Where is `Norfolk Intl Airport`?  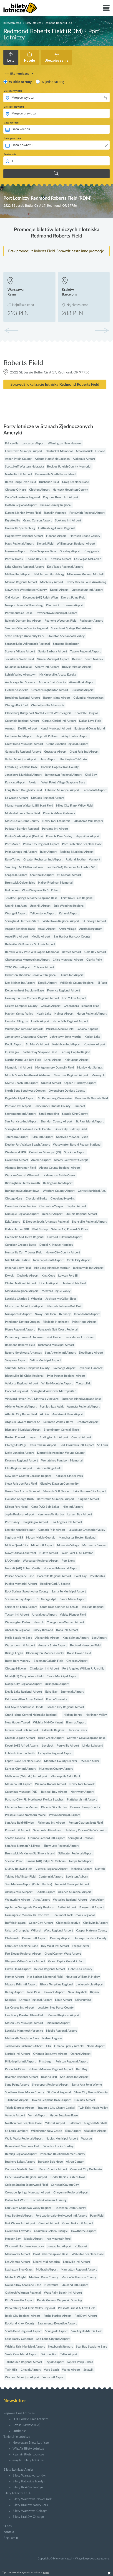
Norfolk Intl Airport is located at coordinates (17, 2054).